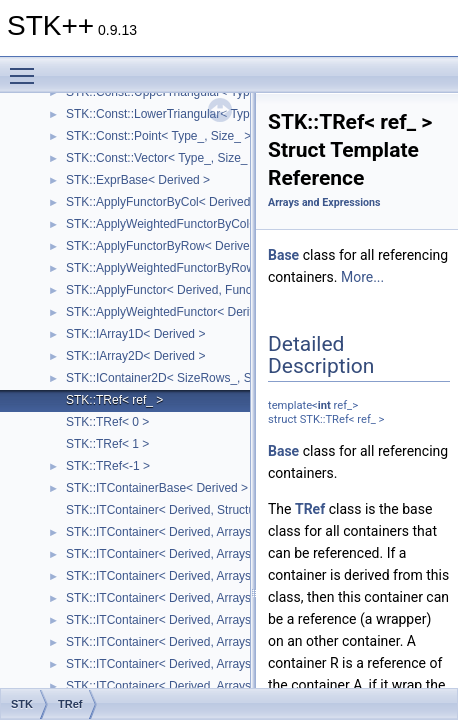  What do you see at coordinates (197, 620) in the screenshot?
I see `STK::ITContainer< Derived, Arrays::symmetric_ >` at bounding box center [197, 620].